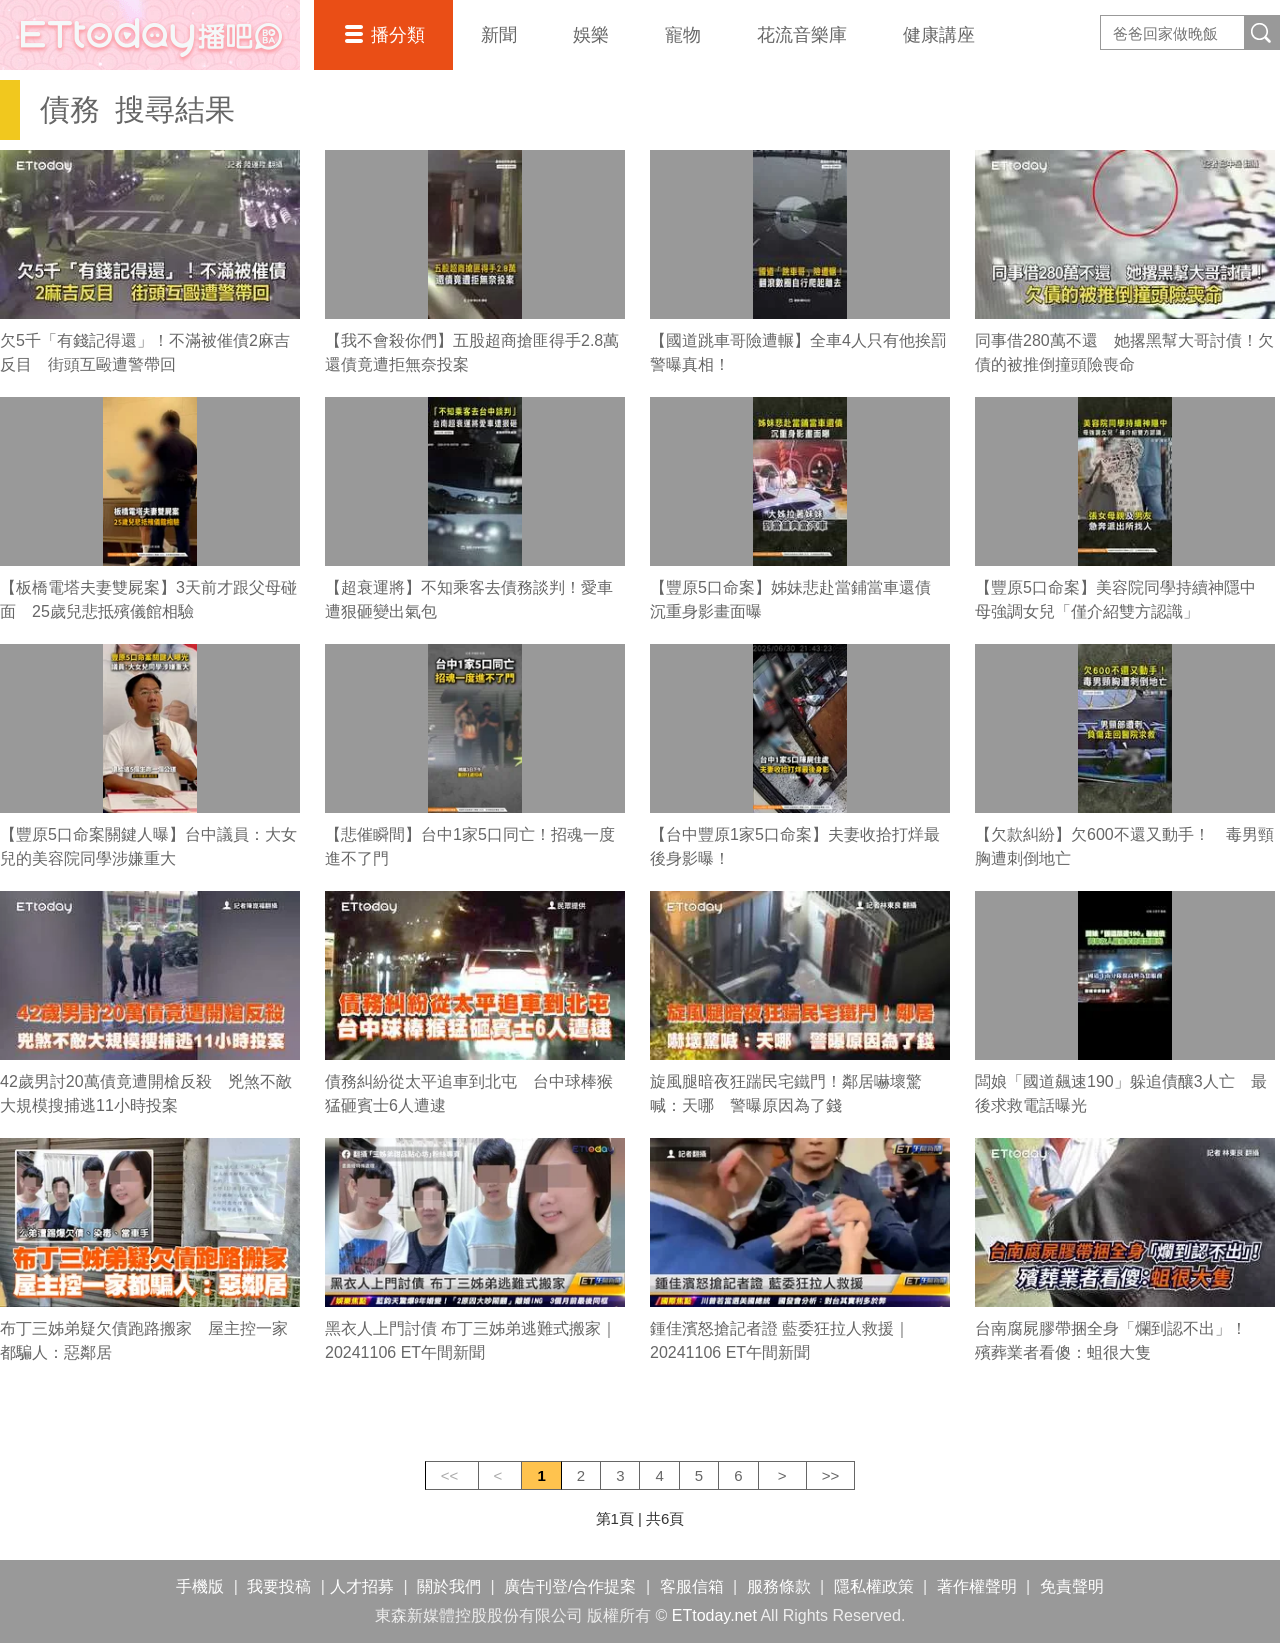 This screenshot has width=1280, height=1643. I want to click on 服務條款, so click(779, 1586).